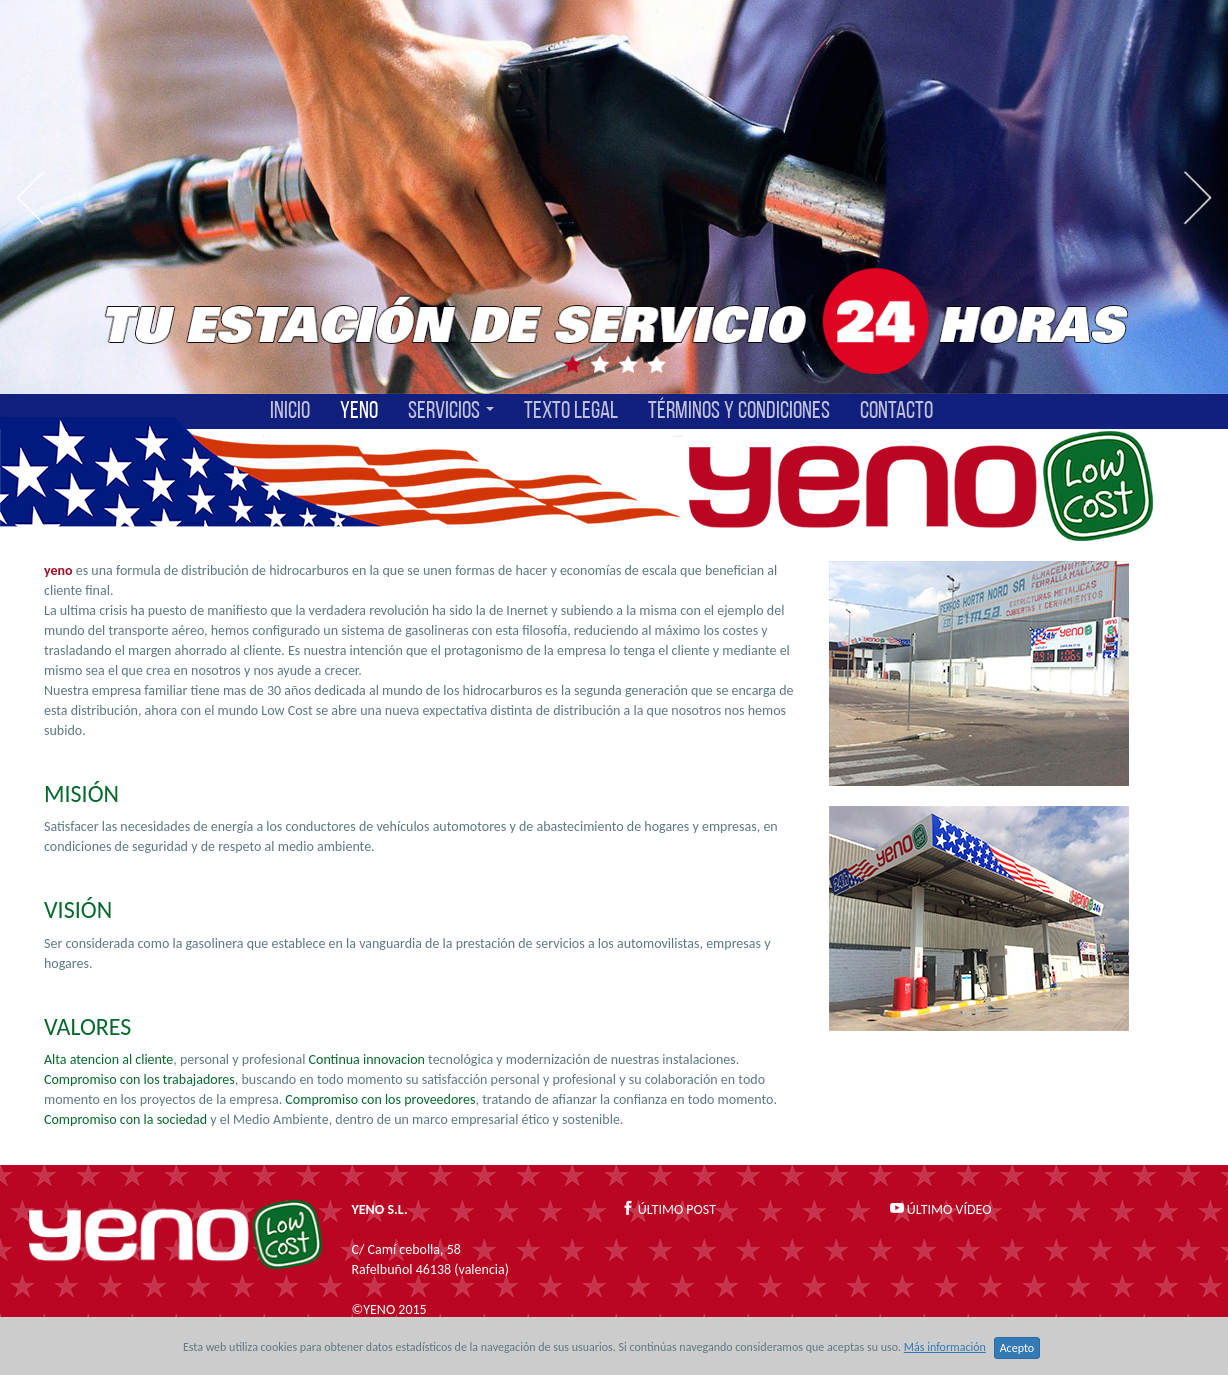  Describe the element at coordinates (1017, 1348) in the screenshot. I see `Acepto` at that location.